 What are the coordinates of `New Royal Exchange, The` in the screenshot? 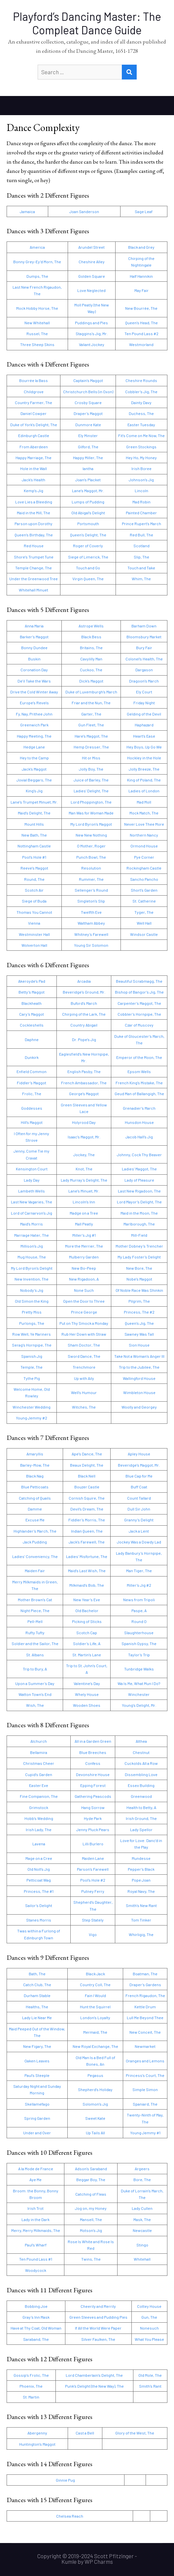 It's located at (95, 2046).